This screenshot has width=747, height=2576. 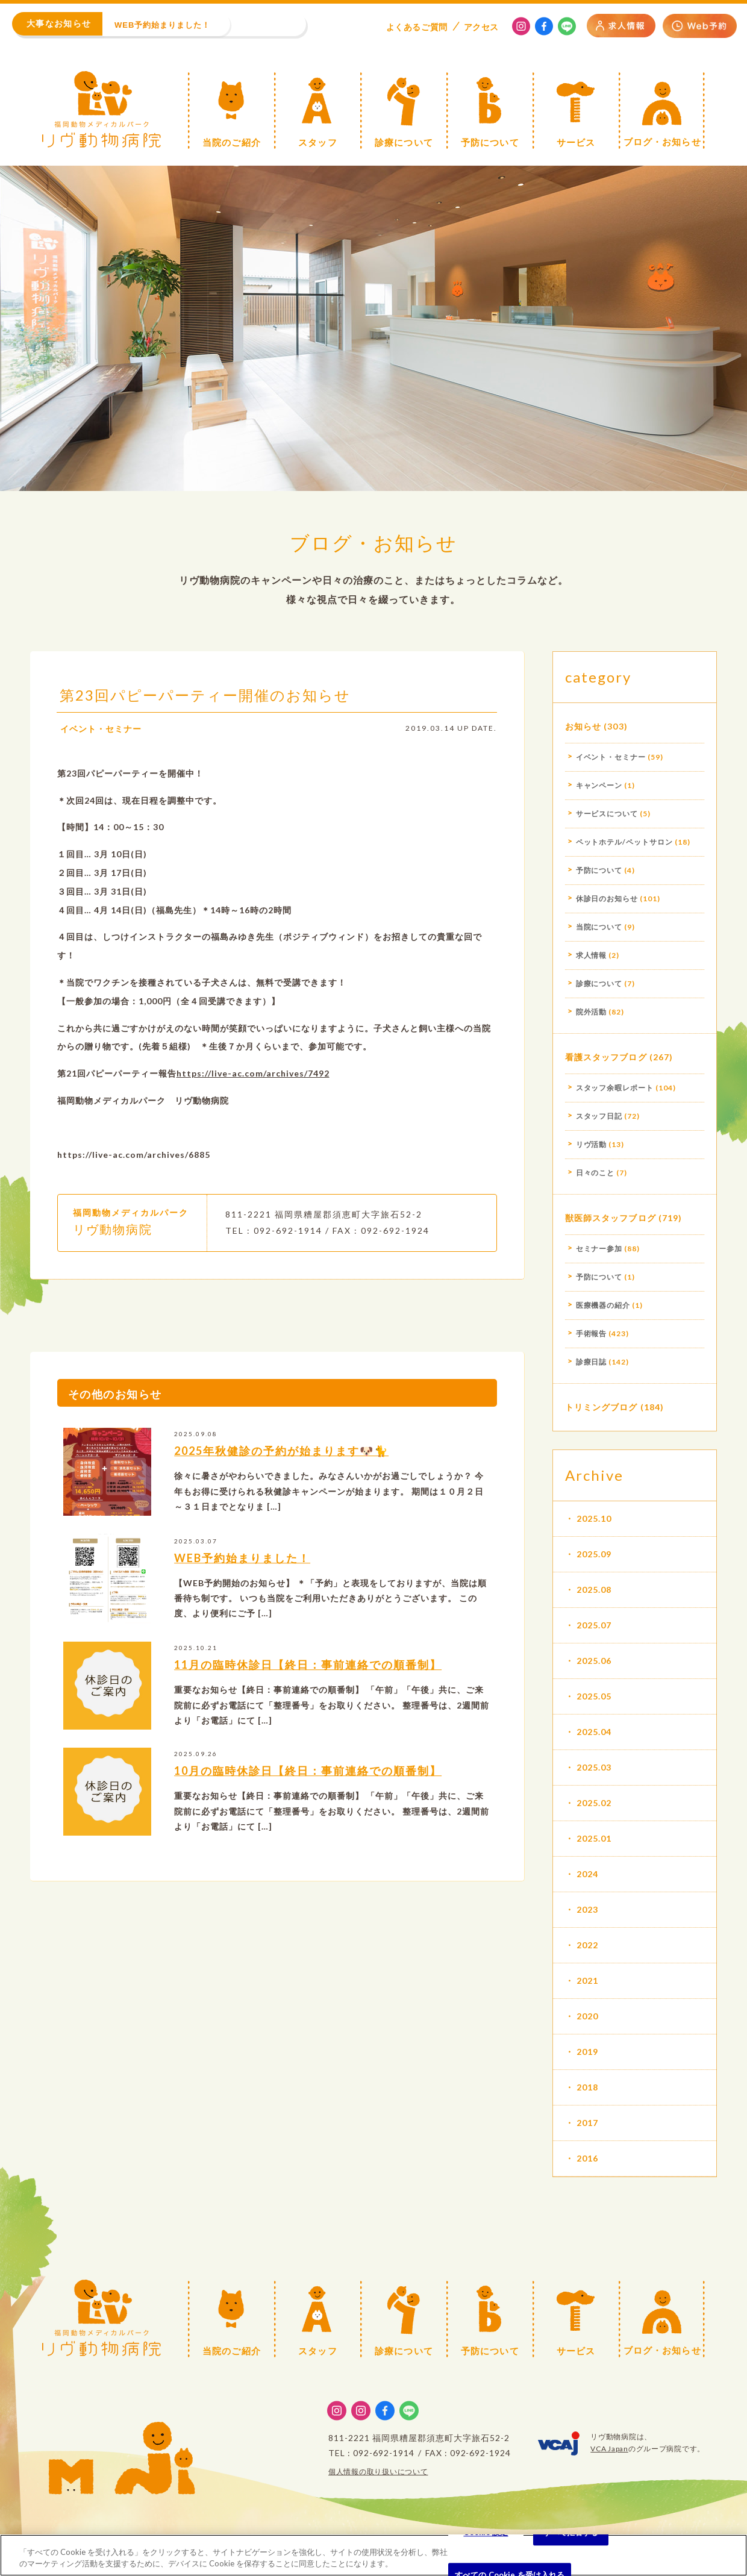 What do you see at coordinates (599, 1116) in the screenshot?
I see `スタッフ日記` at bounding box center [599, 1116].